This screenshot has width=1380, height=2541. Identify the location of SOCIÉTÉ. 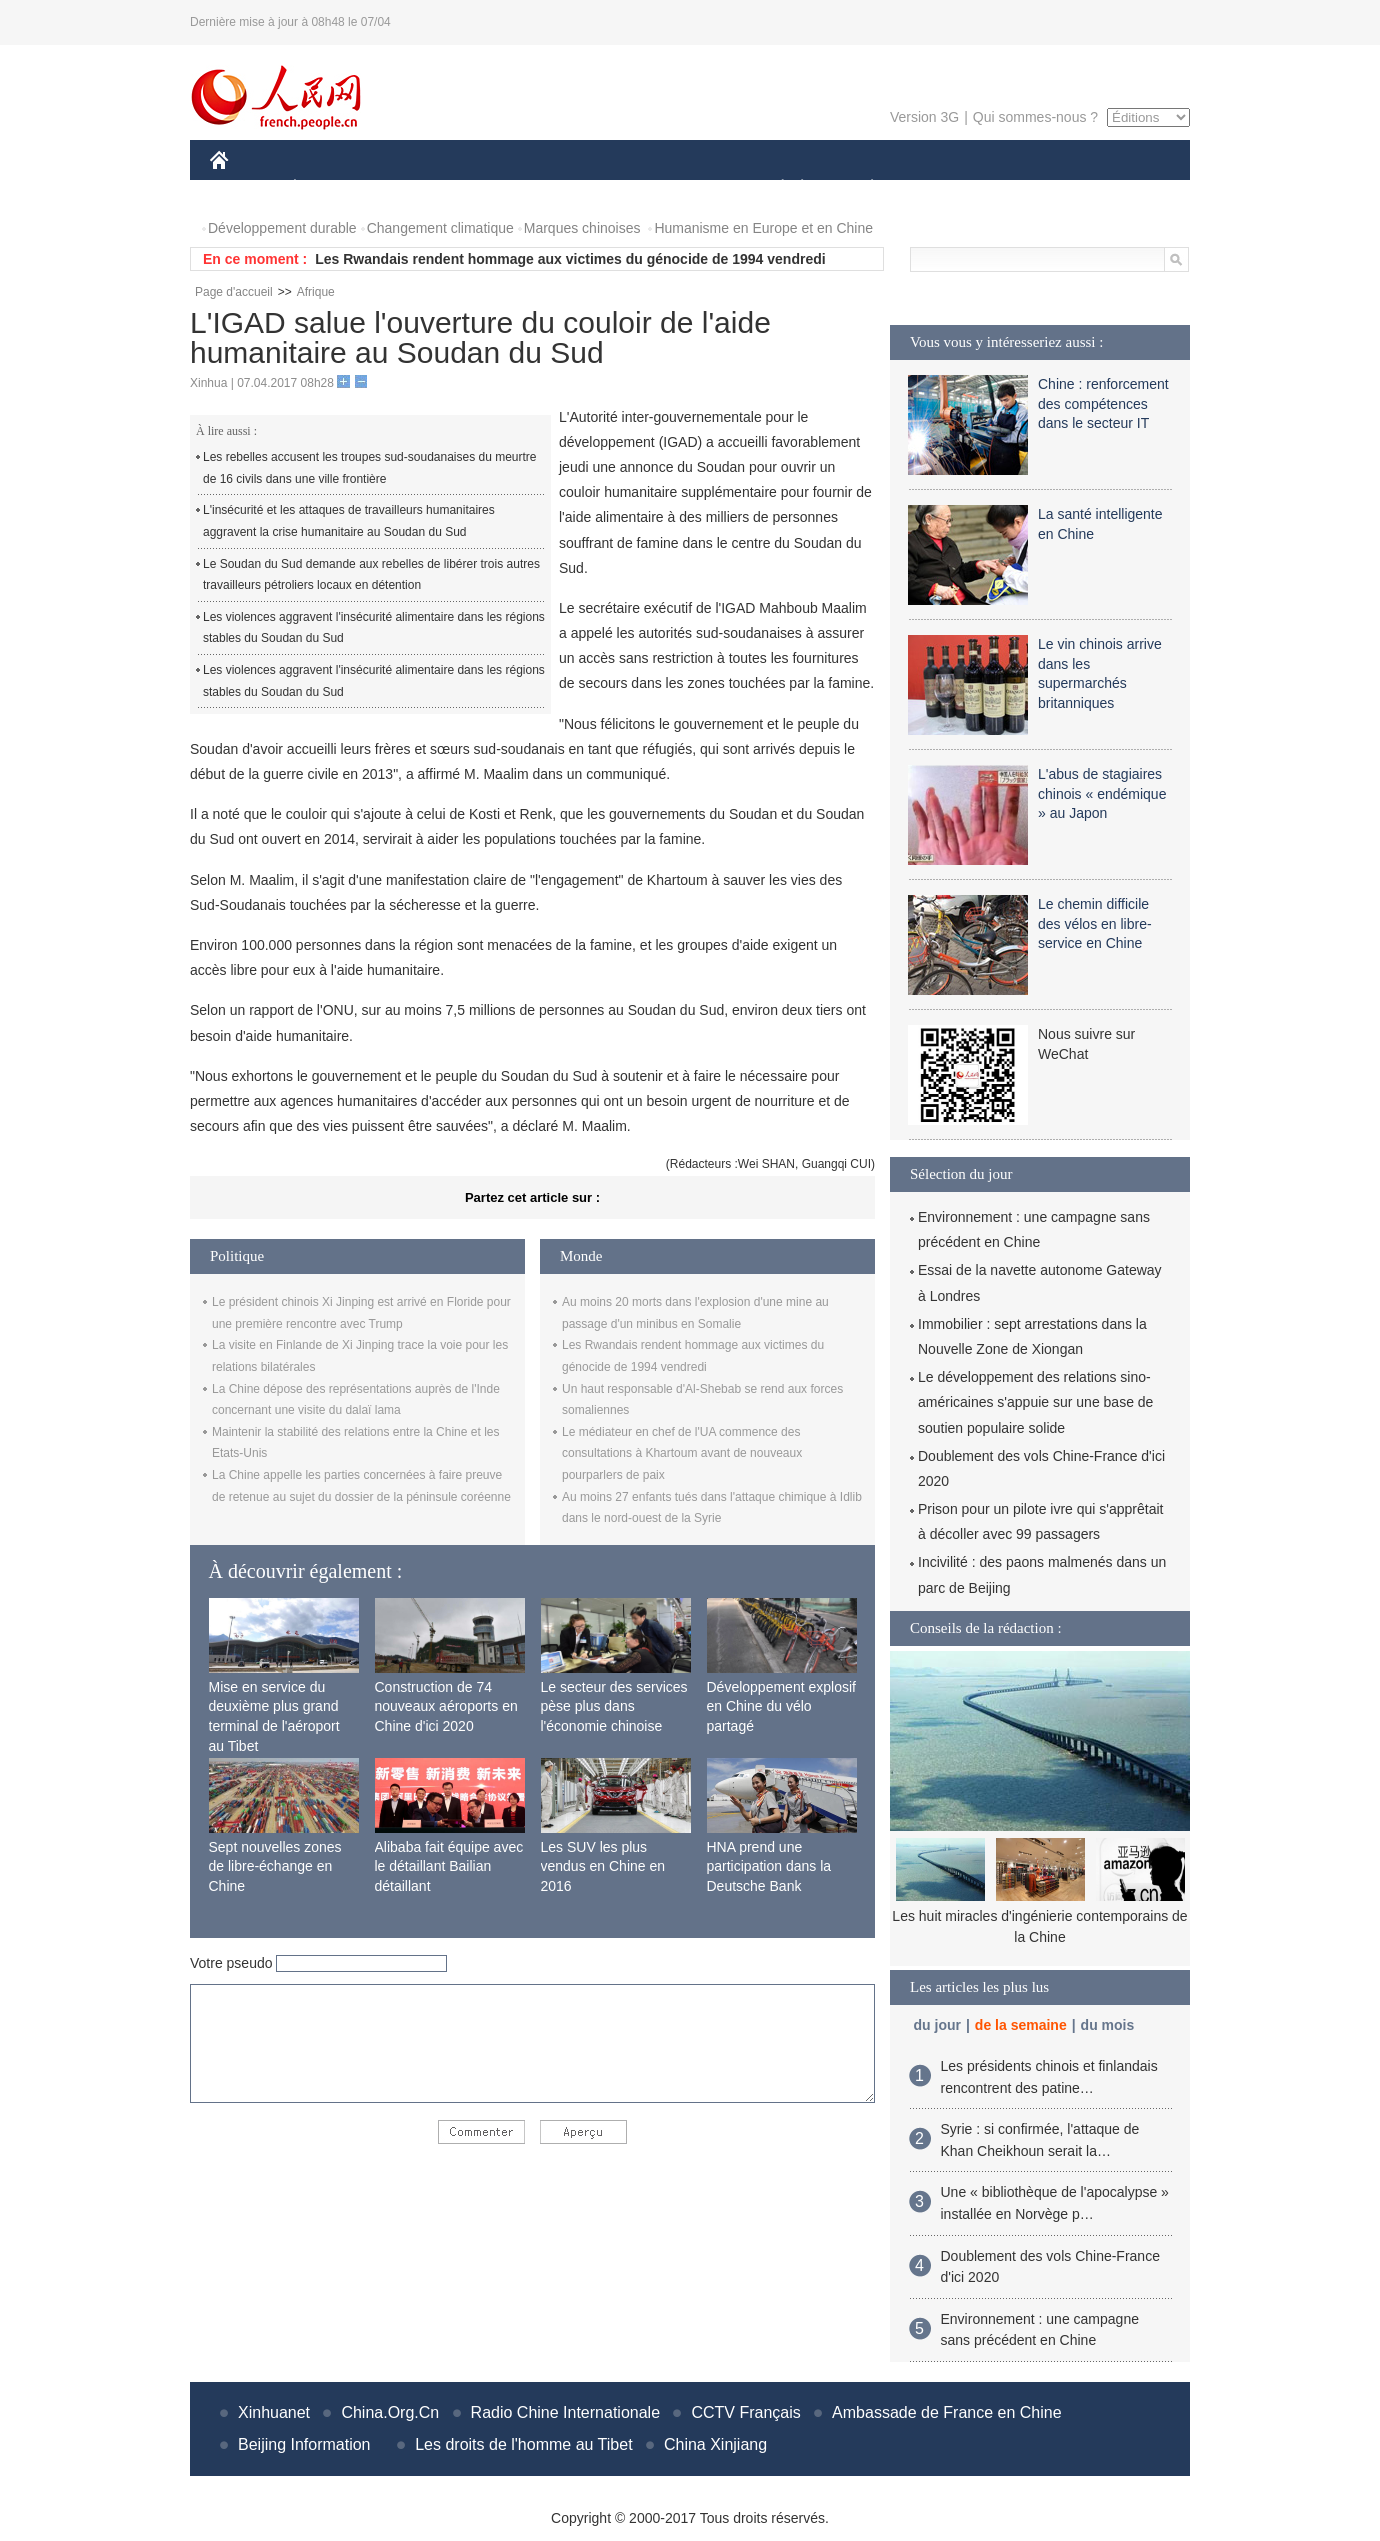
(773, 188).